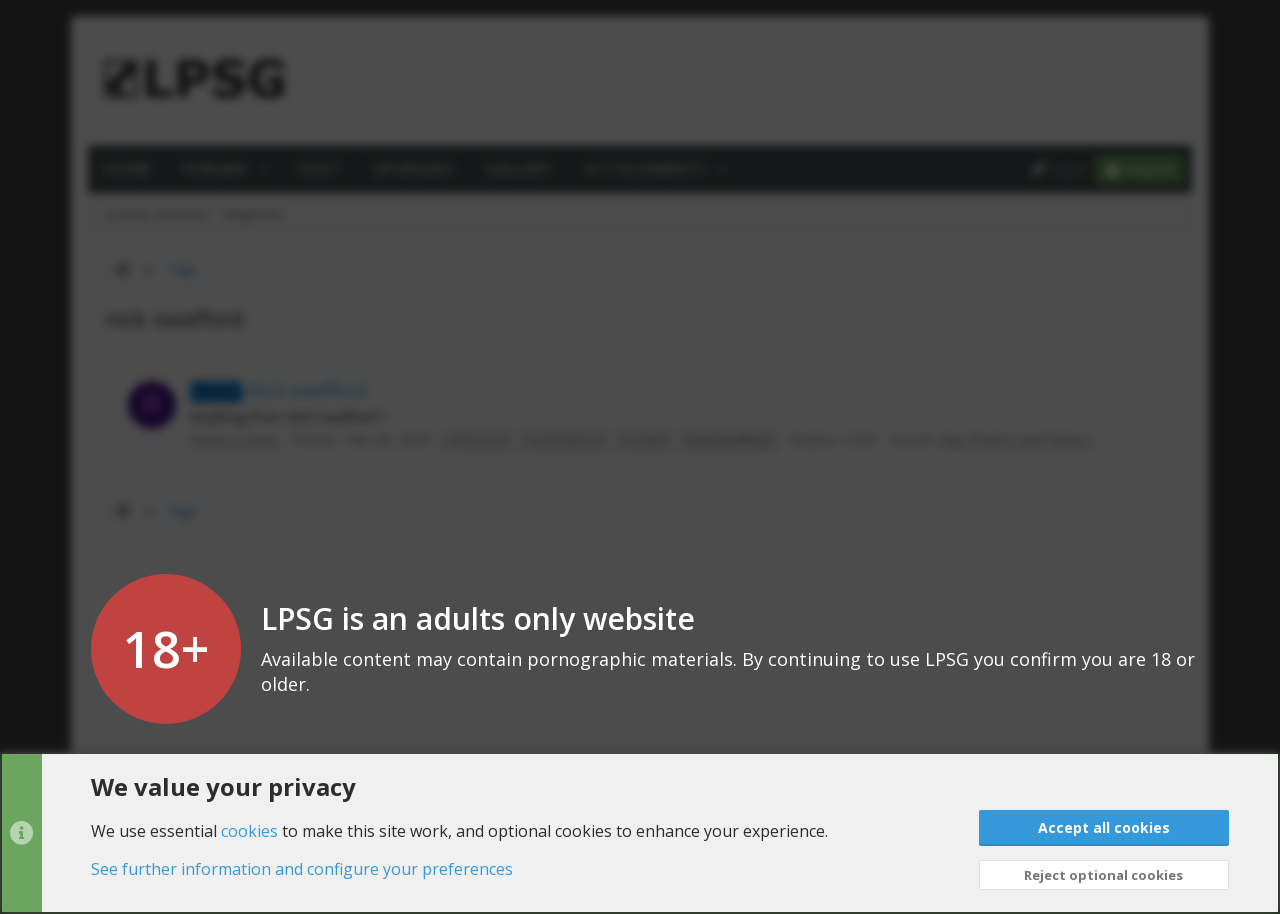 The image size is (1280, 914). Describe the element at coordinates (302, 869) in the screenshot. I see `See further information and configure your preferences` at that location.